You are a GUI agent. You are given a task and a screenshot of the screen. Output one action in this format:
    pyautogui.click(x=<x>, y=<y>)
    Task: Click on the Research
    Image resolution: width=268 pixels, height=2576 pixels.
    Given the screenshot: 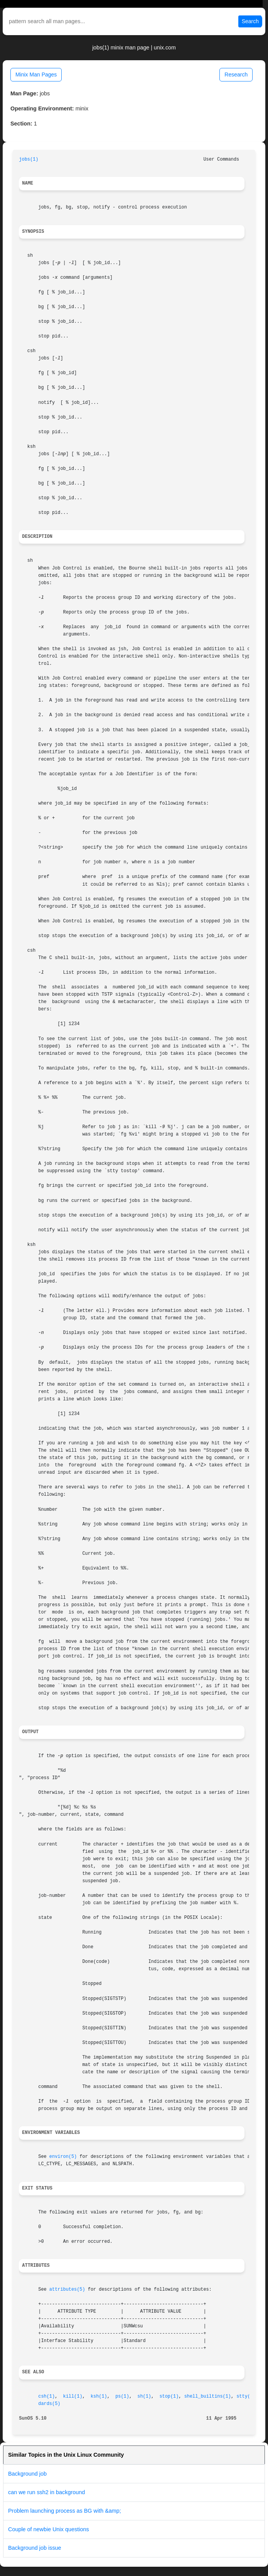 What is the action you would take?
    pyautogui.click(x=236, y=74)
    